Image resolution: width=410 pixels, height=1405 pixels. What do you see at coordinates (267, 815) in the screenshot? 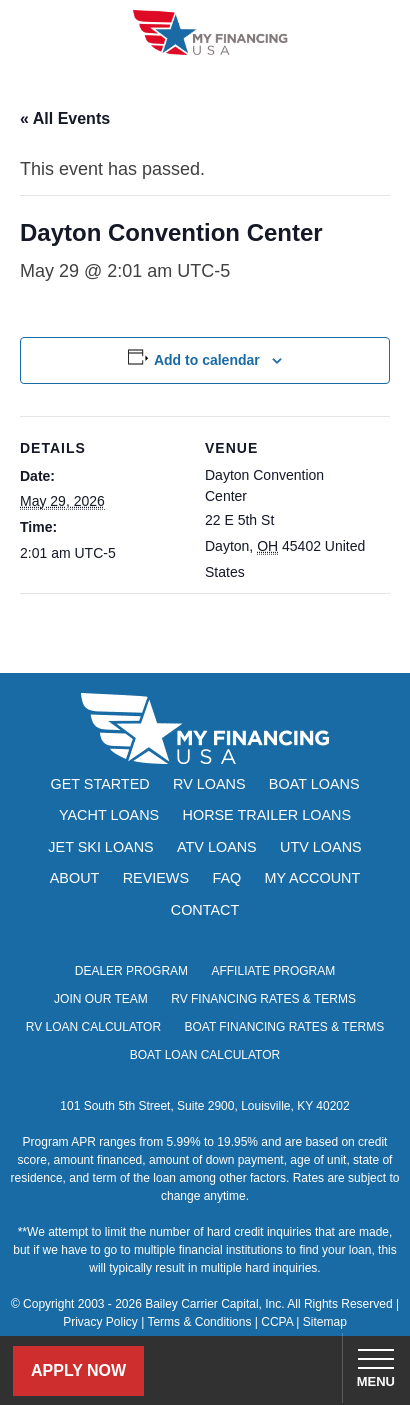
I see `Horse Trailer Loans` at bounding box center [267, 815].